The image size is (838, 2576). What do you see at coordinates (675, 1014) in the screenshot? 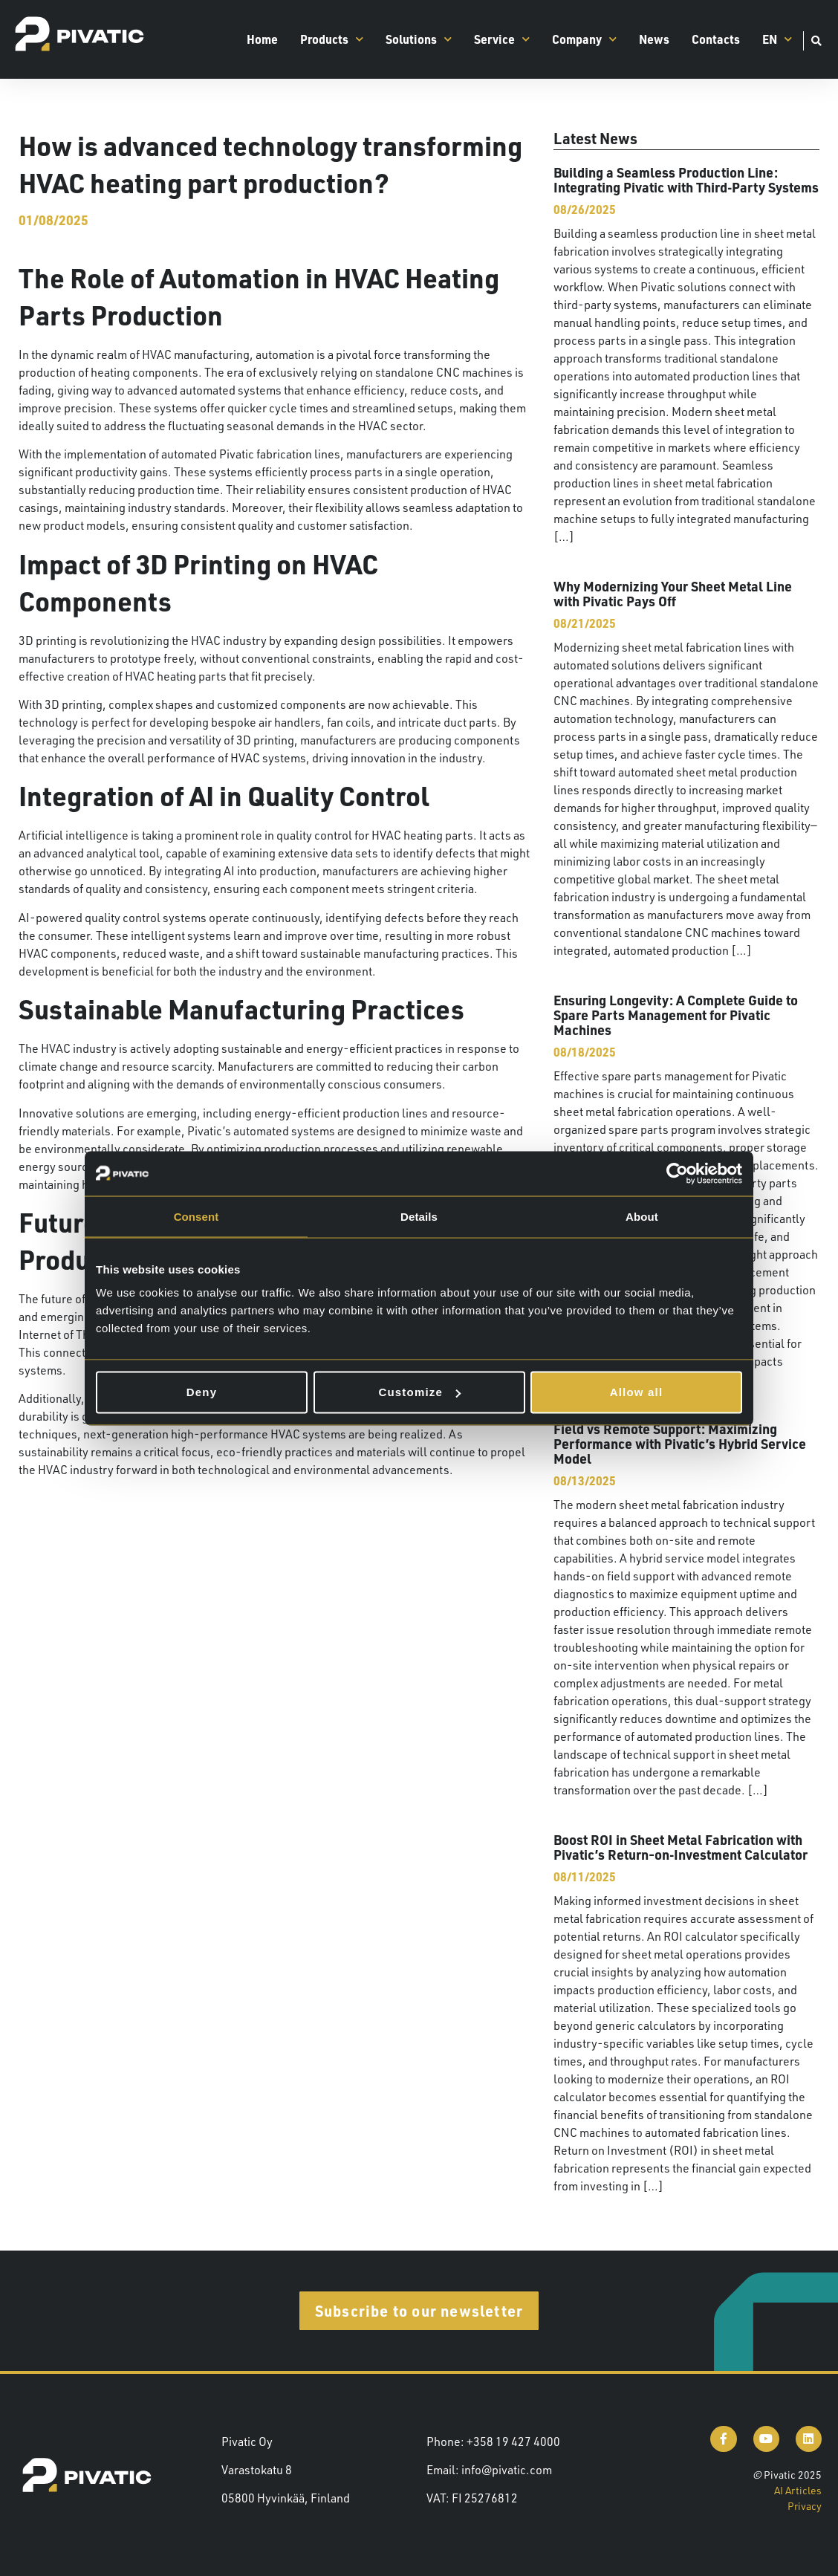
I see `Ensuring Longevity: A Complete Guide to Spare Parts Management for Pivatic Machines` at bounding box center [675, 1014].